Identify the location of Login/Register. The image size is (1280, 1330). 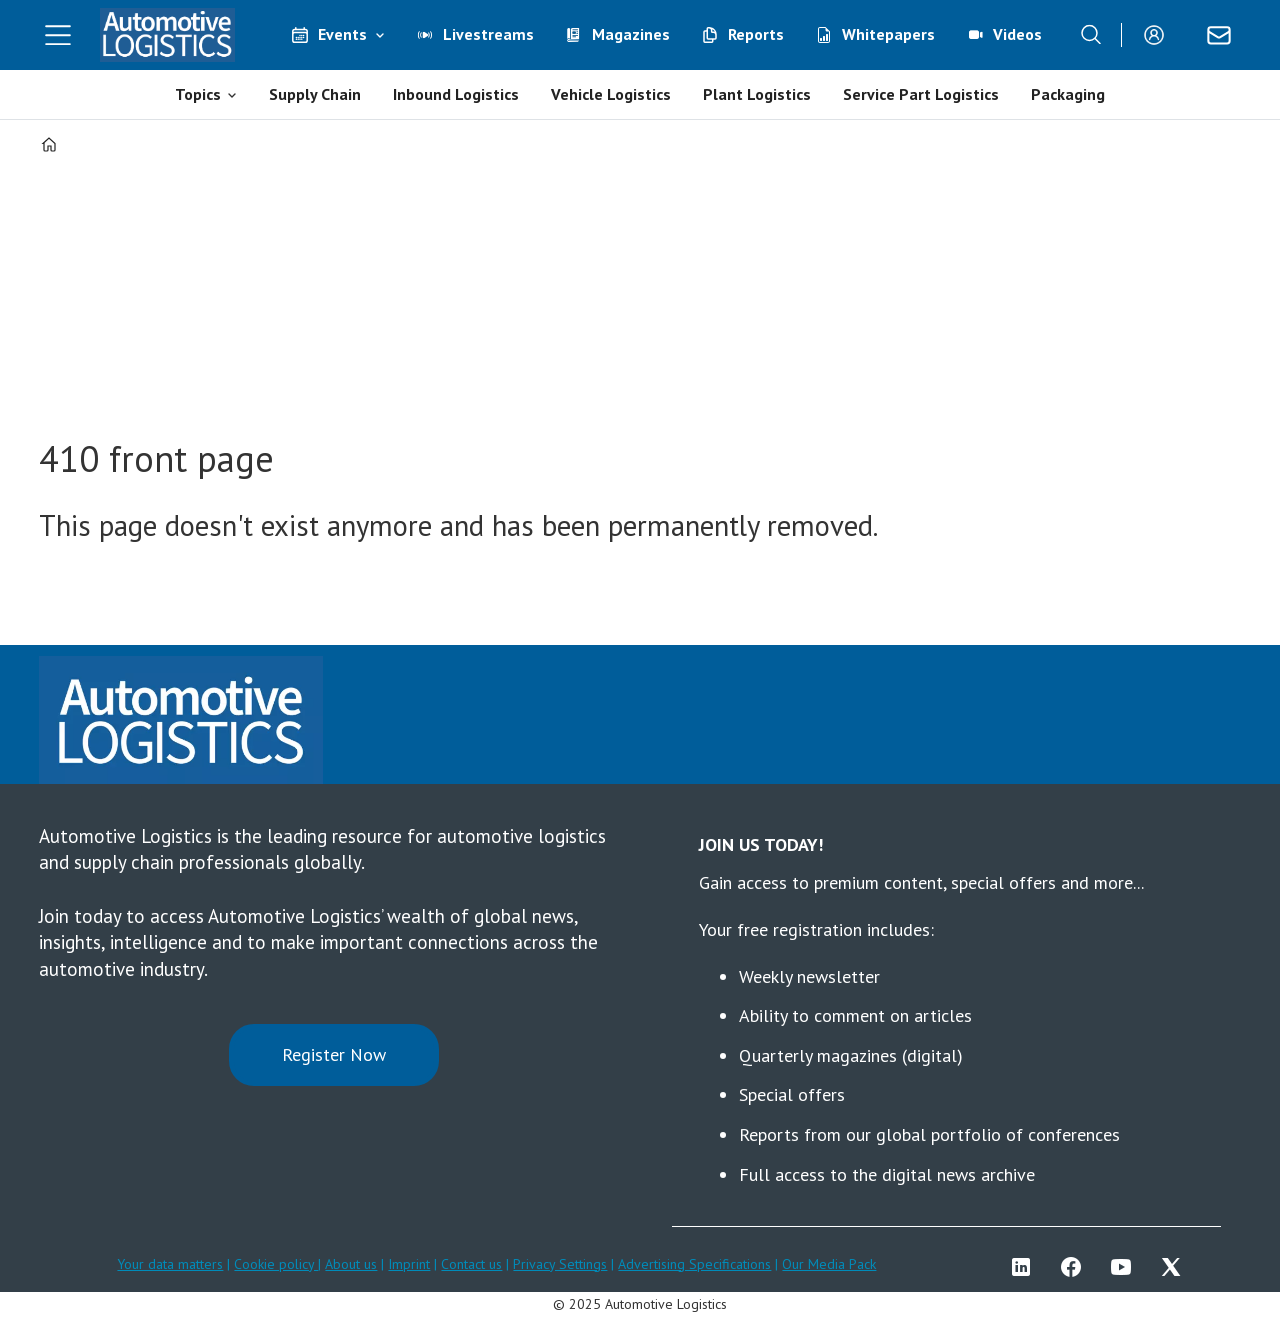
(1159, 35).